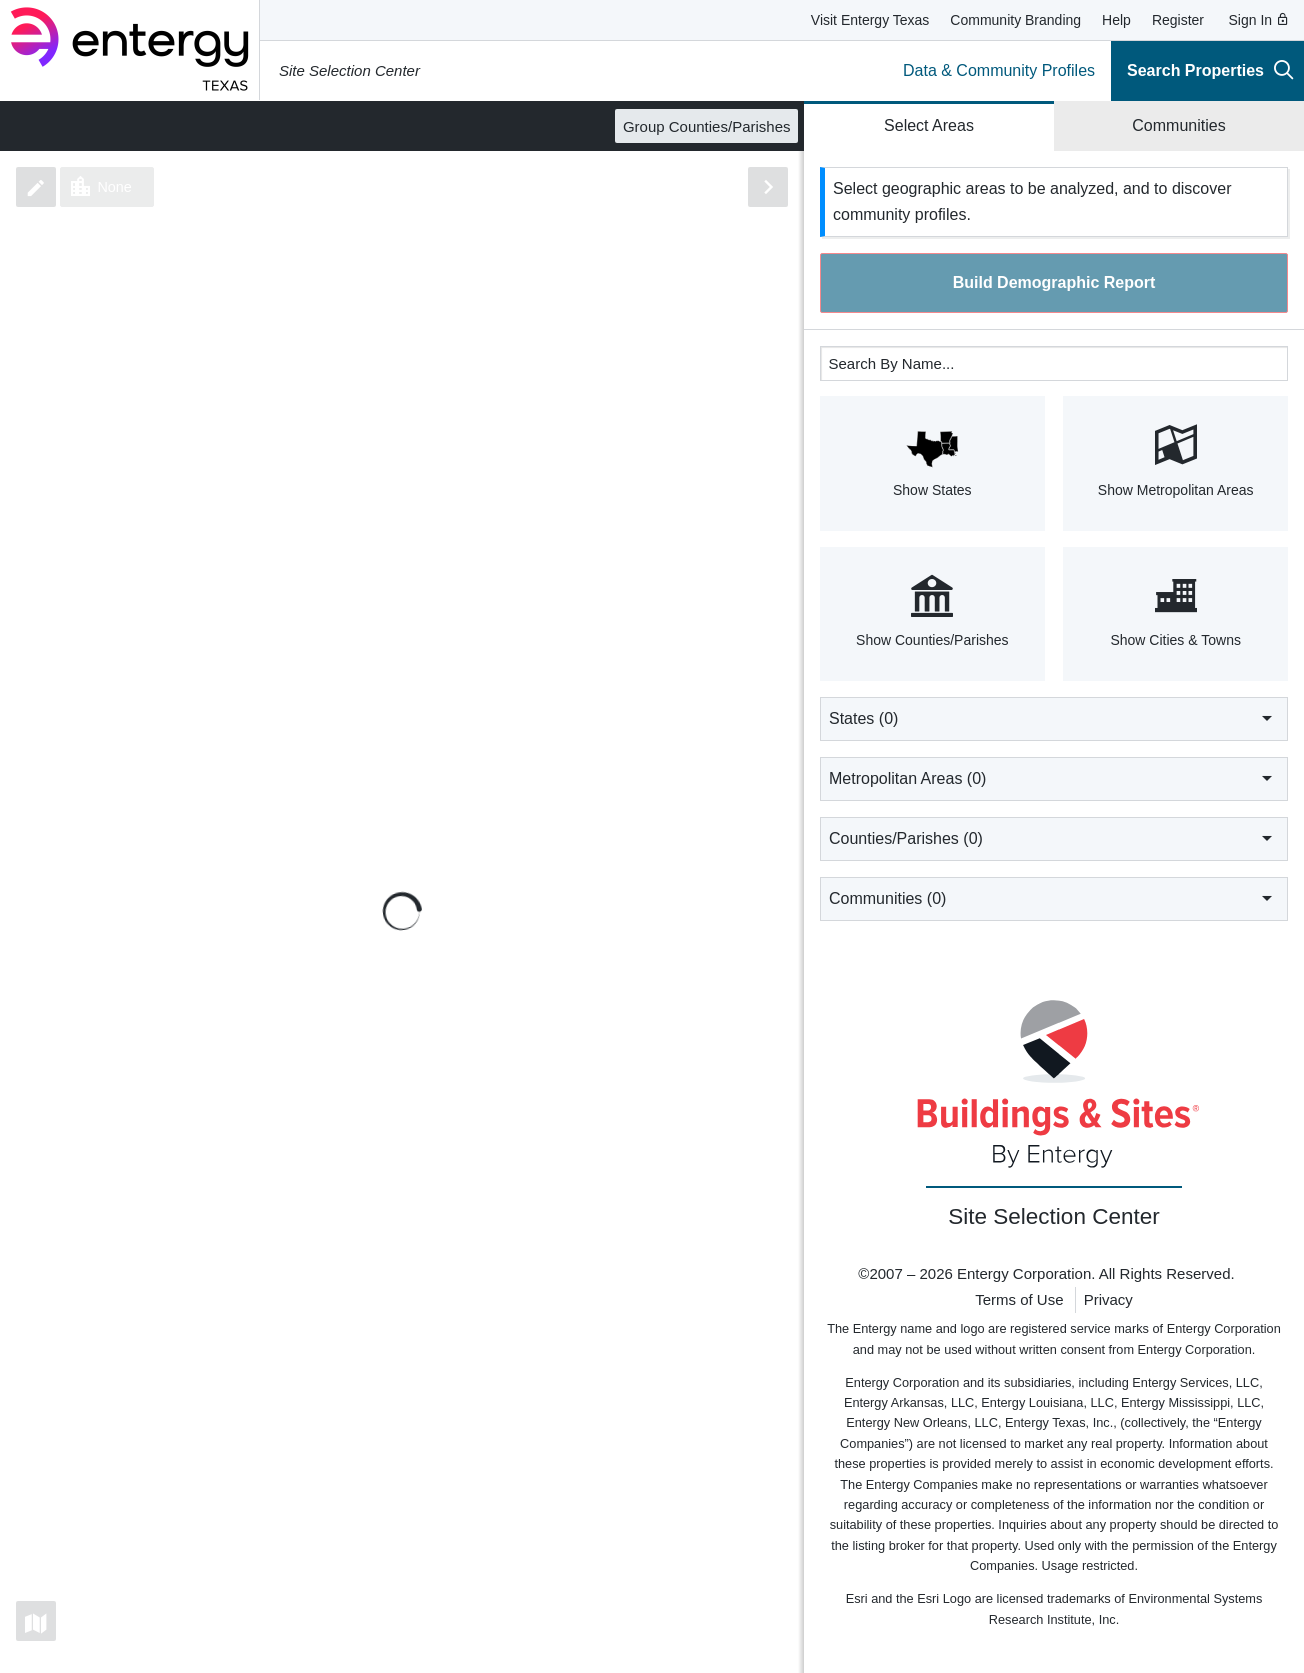 The height and width of the screenshot is (1673, 1304). I want to click on Terms of Use, so click(1019, 1299).